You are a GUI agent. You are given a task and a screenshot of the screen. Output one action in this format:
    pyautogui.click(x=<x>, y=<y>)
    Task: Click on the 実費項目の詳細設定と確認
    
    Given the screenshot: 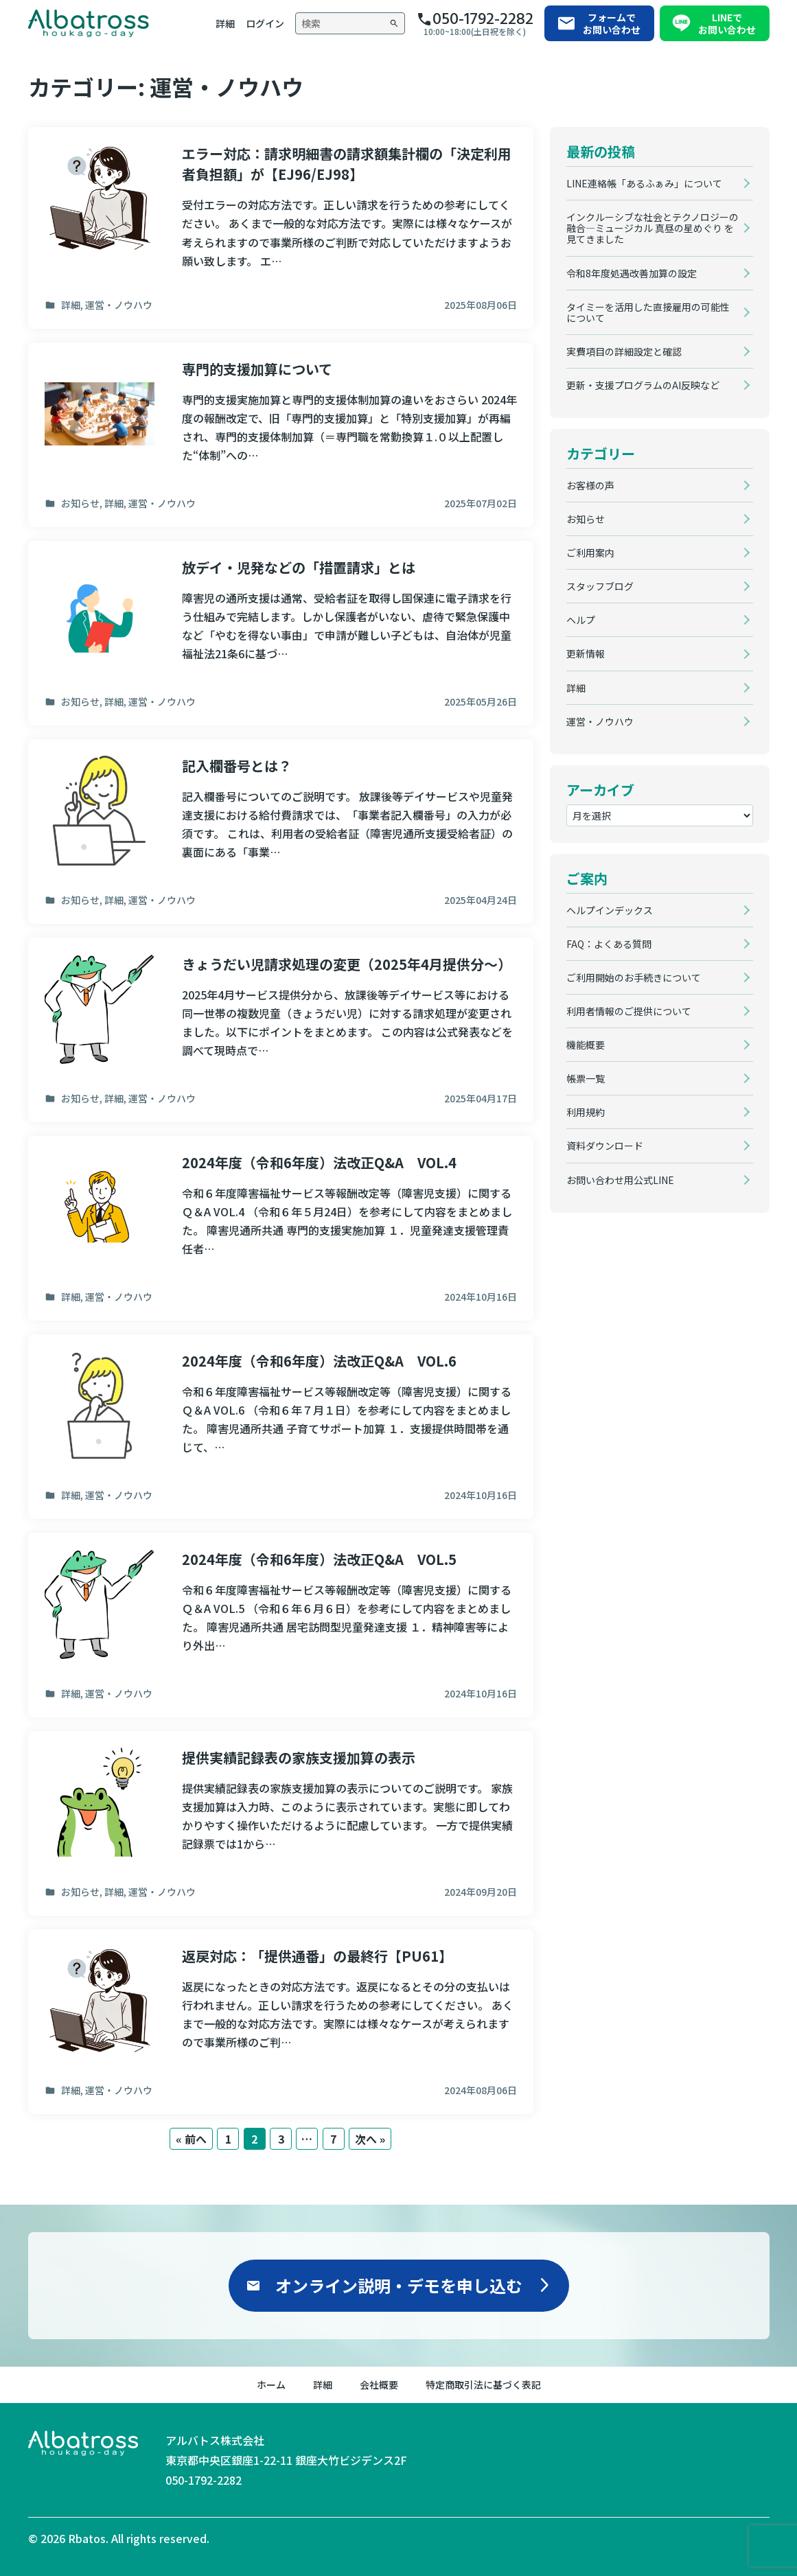 What is the action you would take?
    pyautogui.click(x=624, y=351)
    